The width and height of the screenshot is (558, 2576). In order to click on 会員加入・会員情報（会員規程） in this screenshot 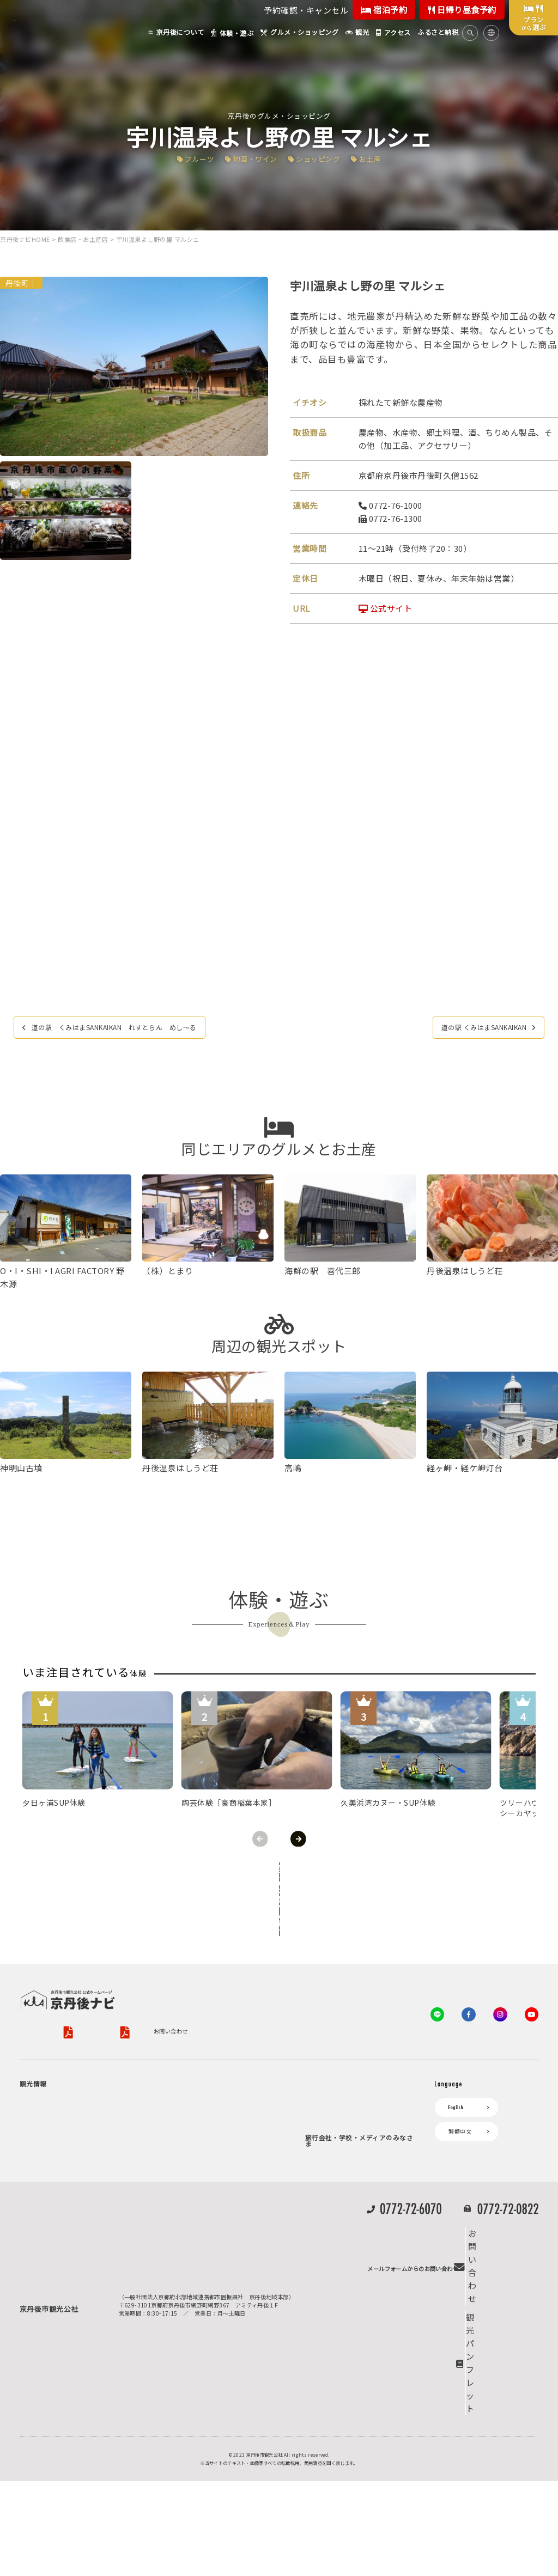, I will do `click(353, 2143)`.